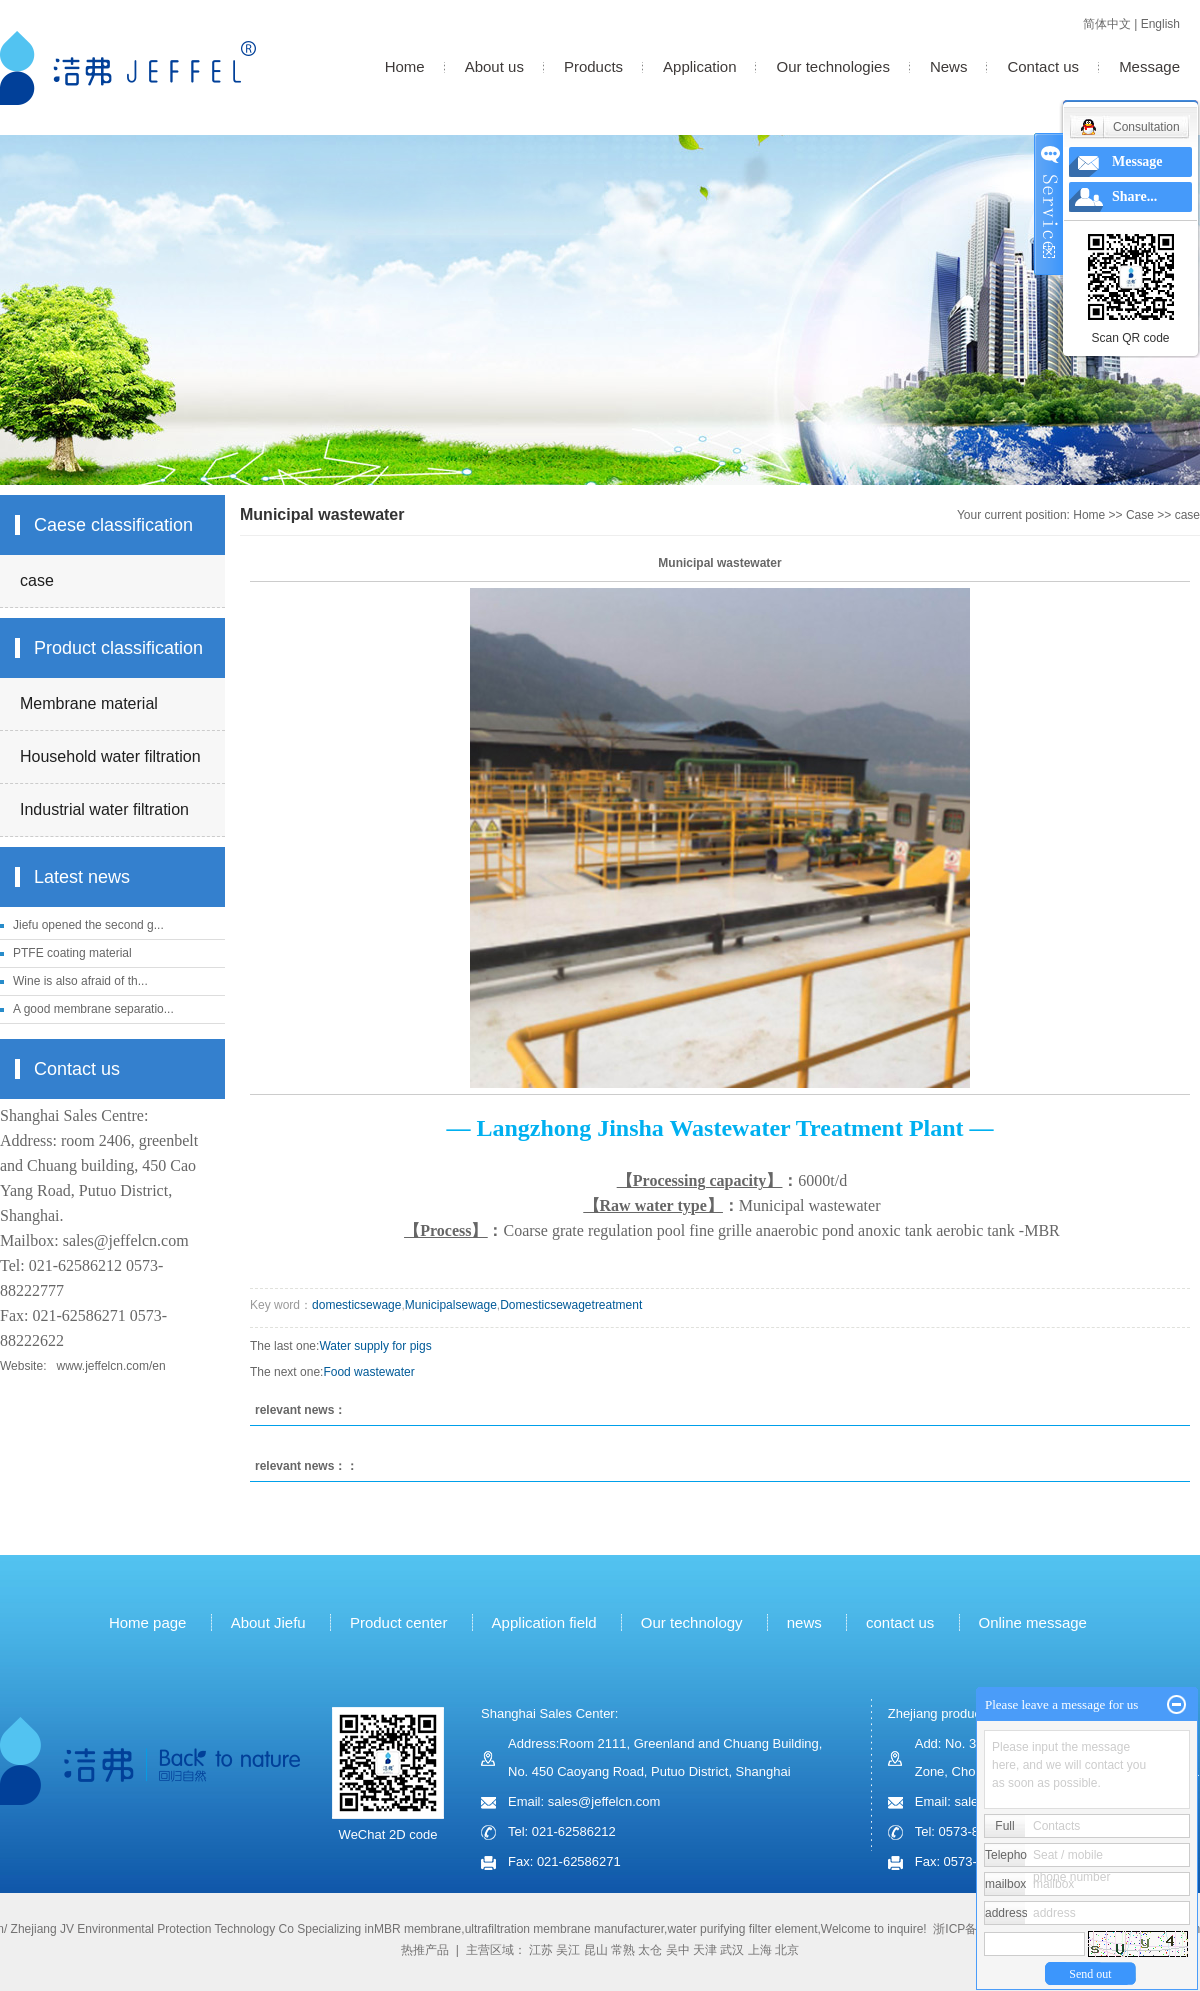 This screenshot has width=1200, height=1991. I want to click on Wine is also afraid of th..., so click(80, 981).